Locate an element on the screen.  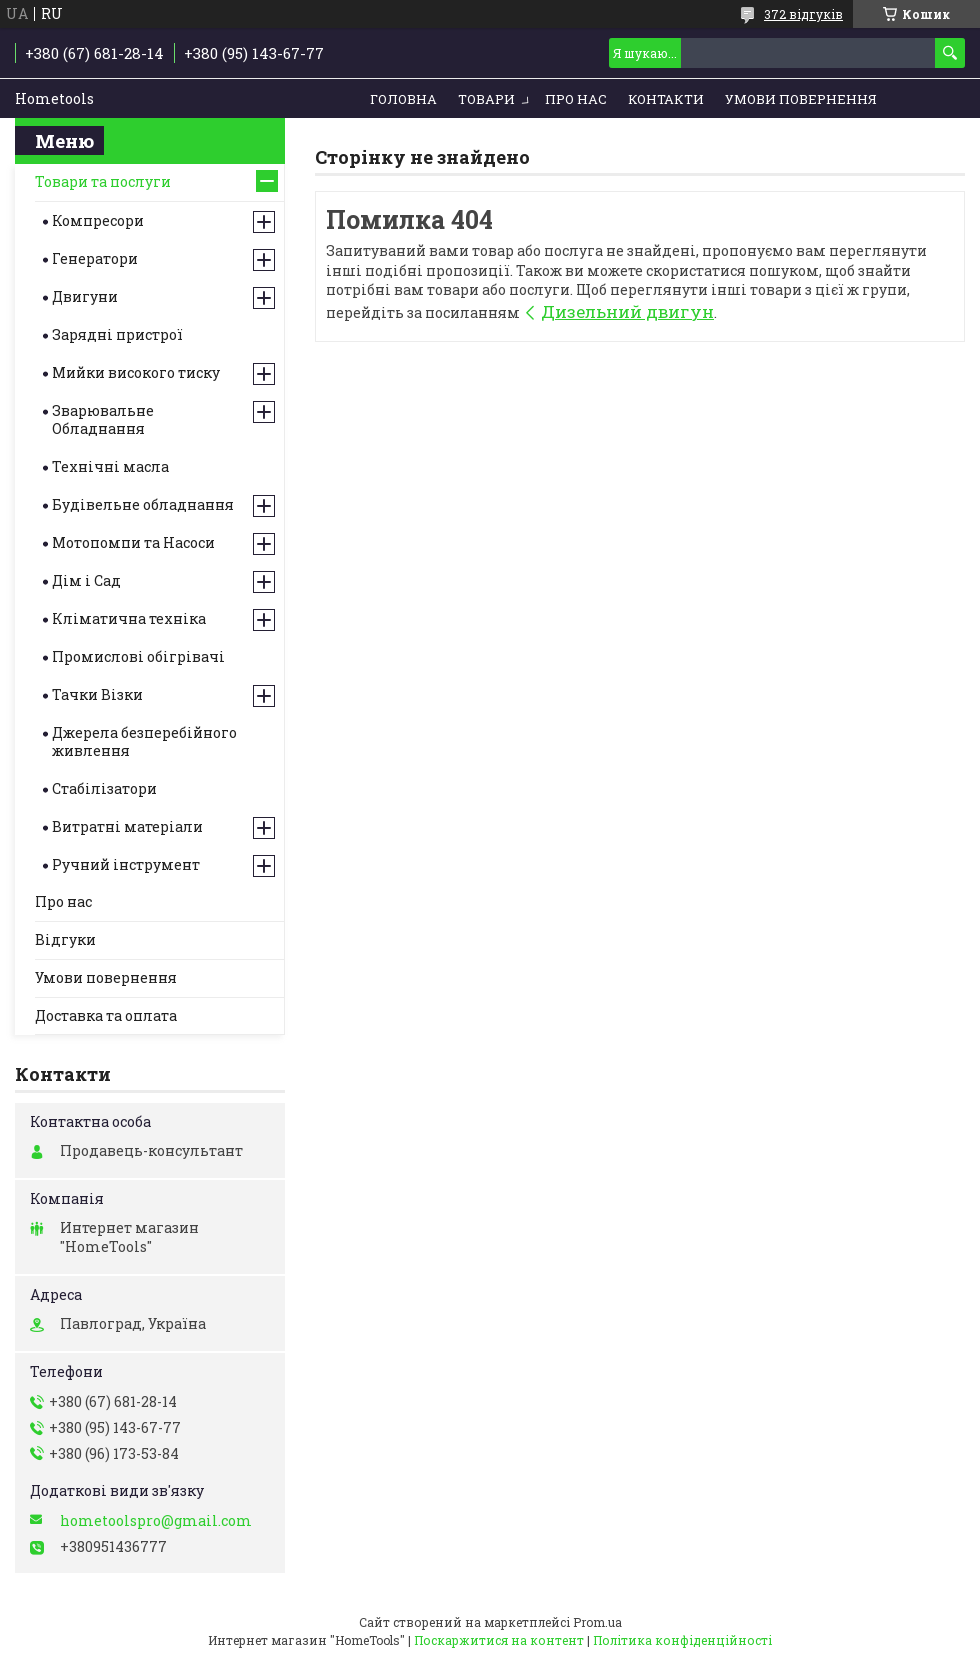
Стабілізатори is located at coordinates (104, 788).